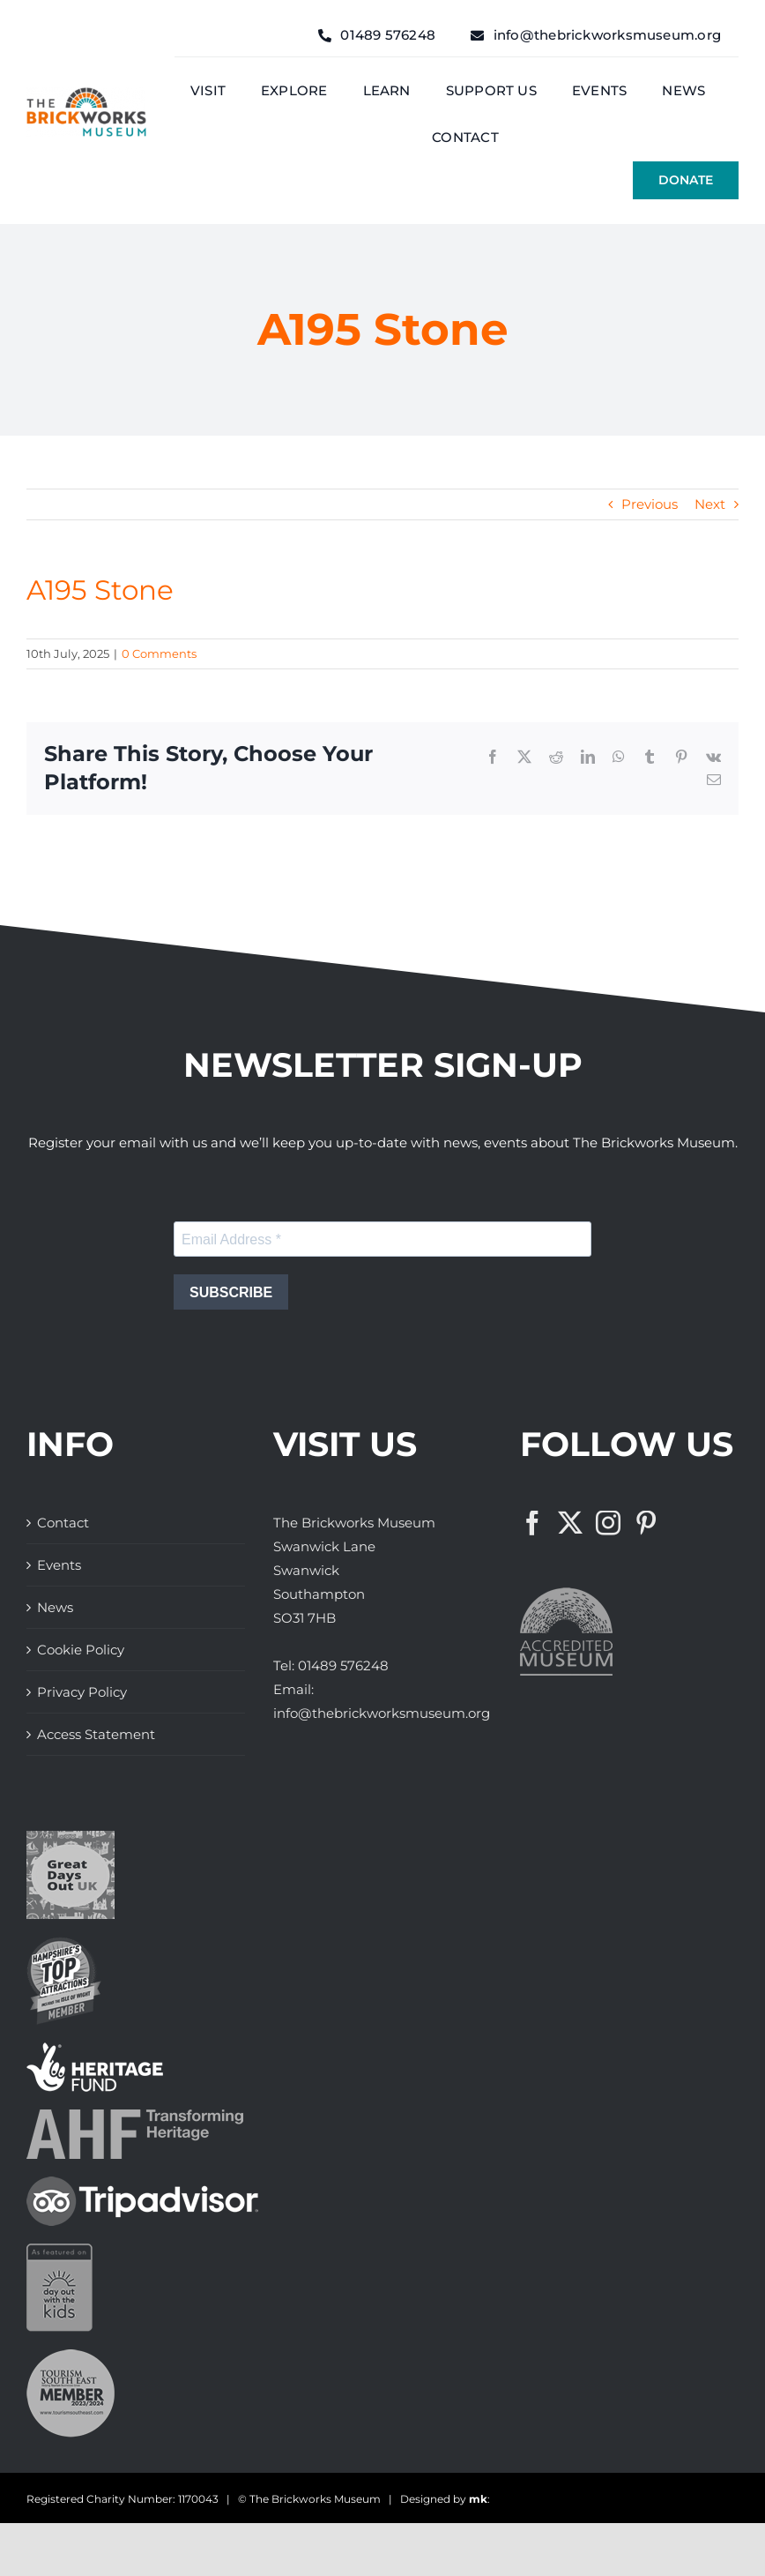  Describe the element at coordinates (570, 1523) in the screenshot. I see `[Twitter]` at that location.